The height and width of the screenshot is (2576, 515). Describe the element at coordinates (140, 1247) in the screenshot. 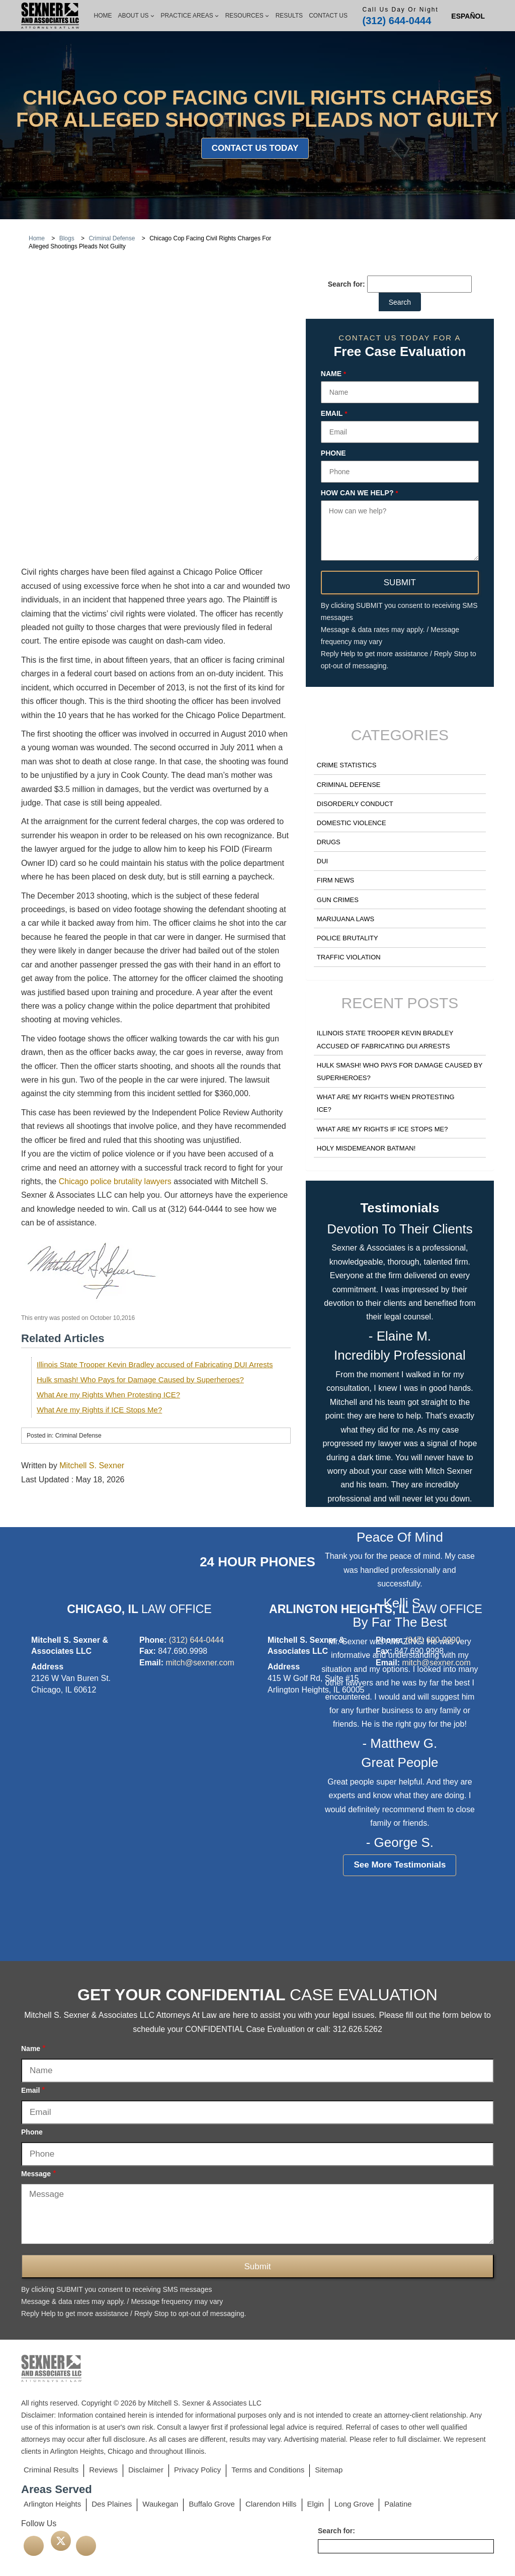

I see `Hulk smash! Who Pays for Damage Caused by Superheroes?` at that location.